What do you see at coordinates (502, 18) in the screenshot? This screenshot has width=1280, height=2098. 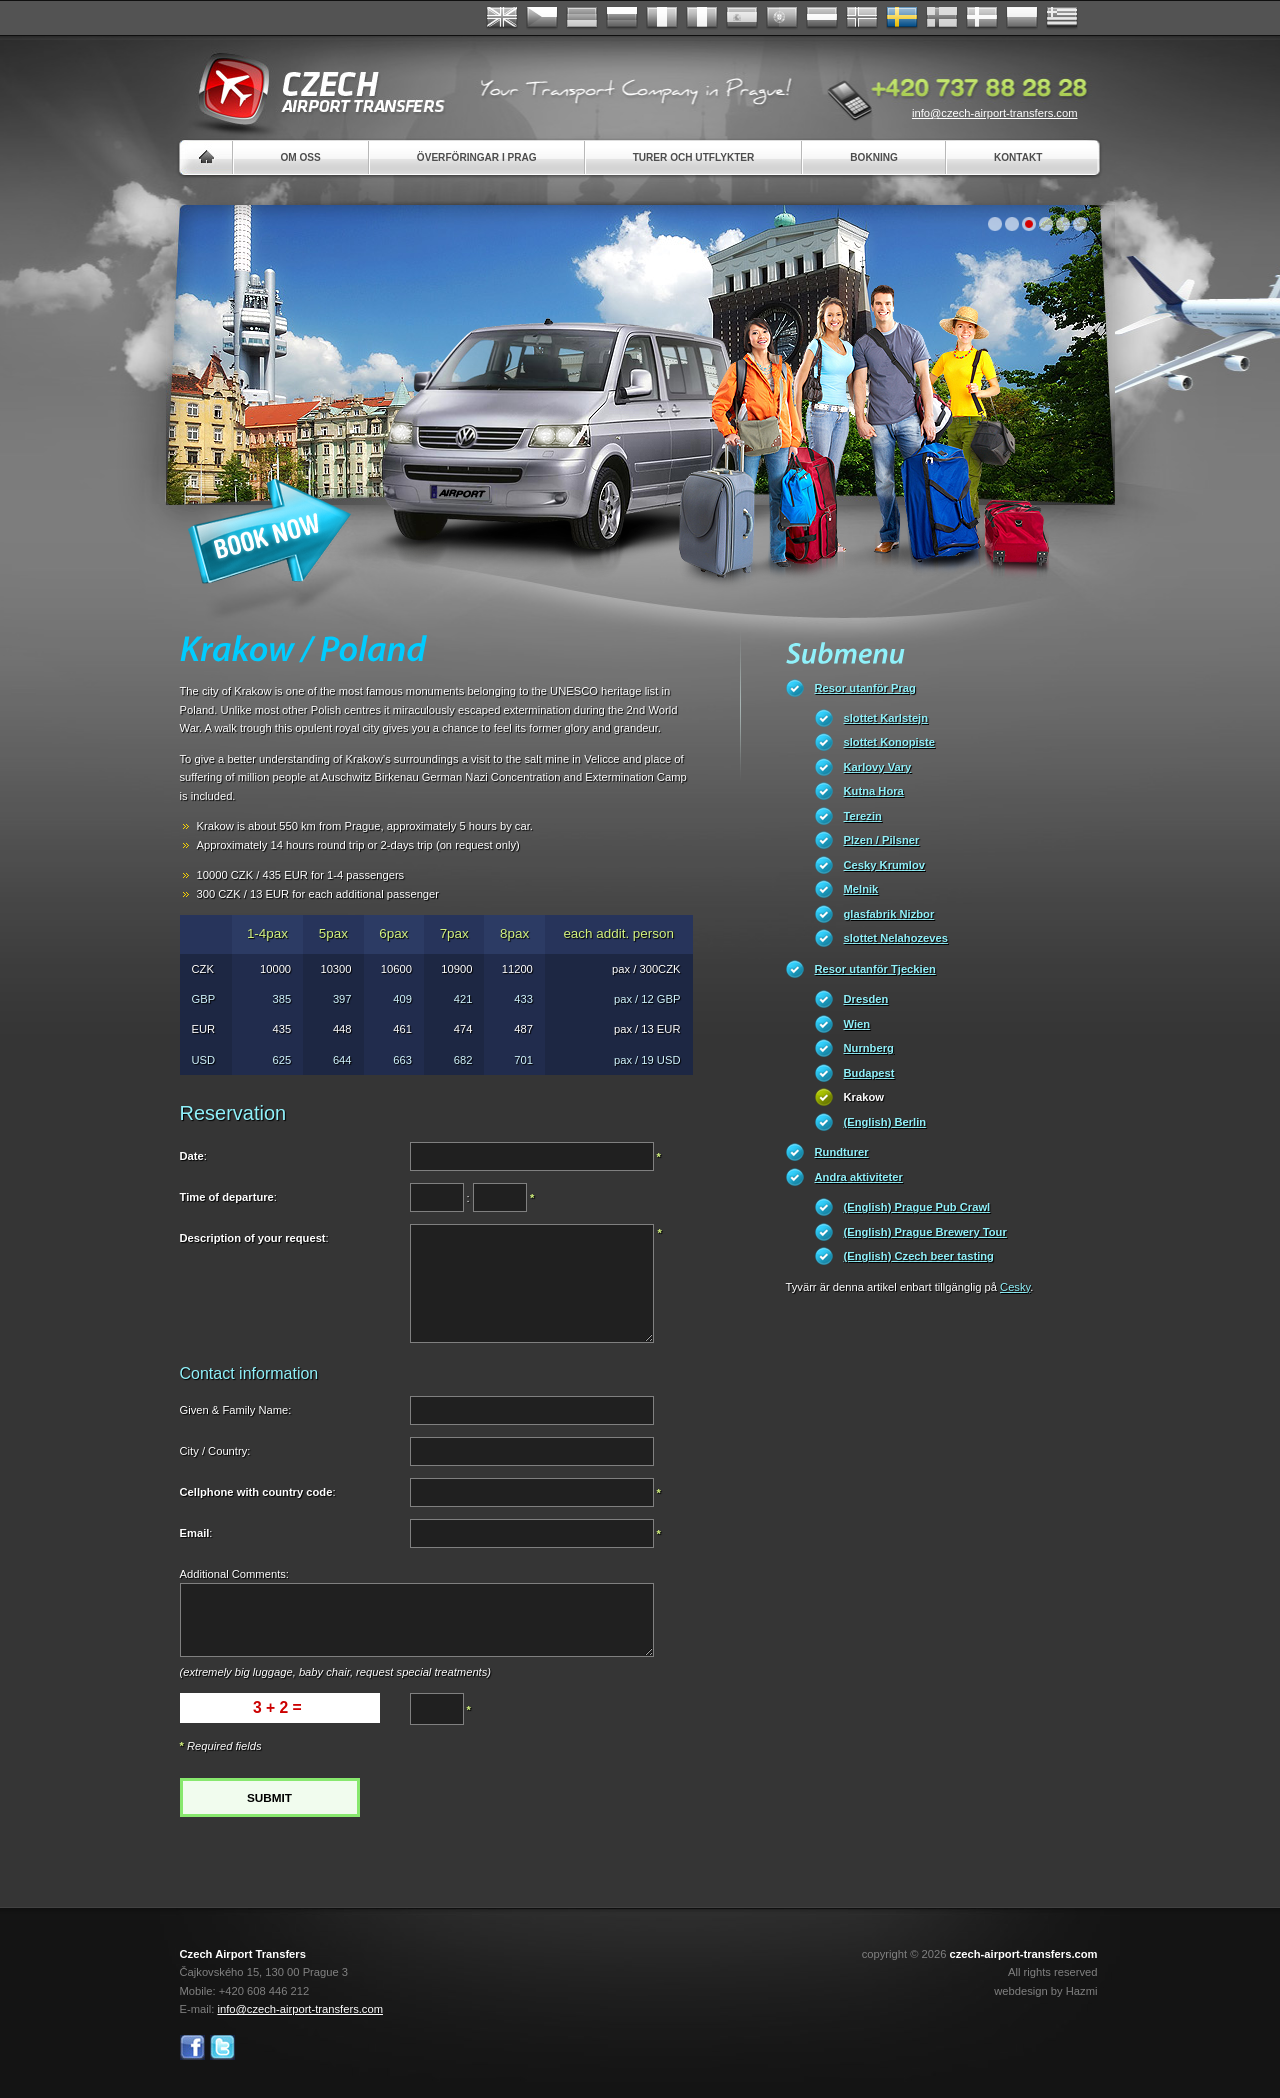 I see `English` at bounding box center [502, 18].